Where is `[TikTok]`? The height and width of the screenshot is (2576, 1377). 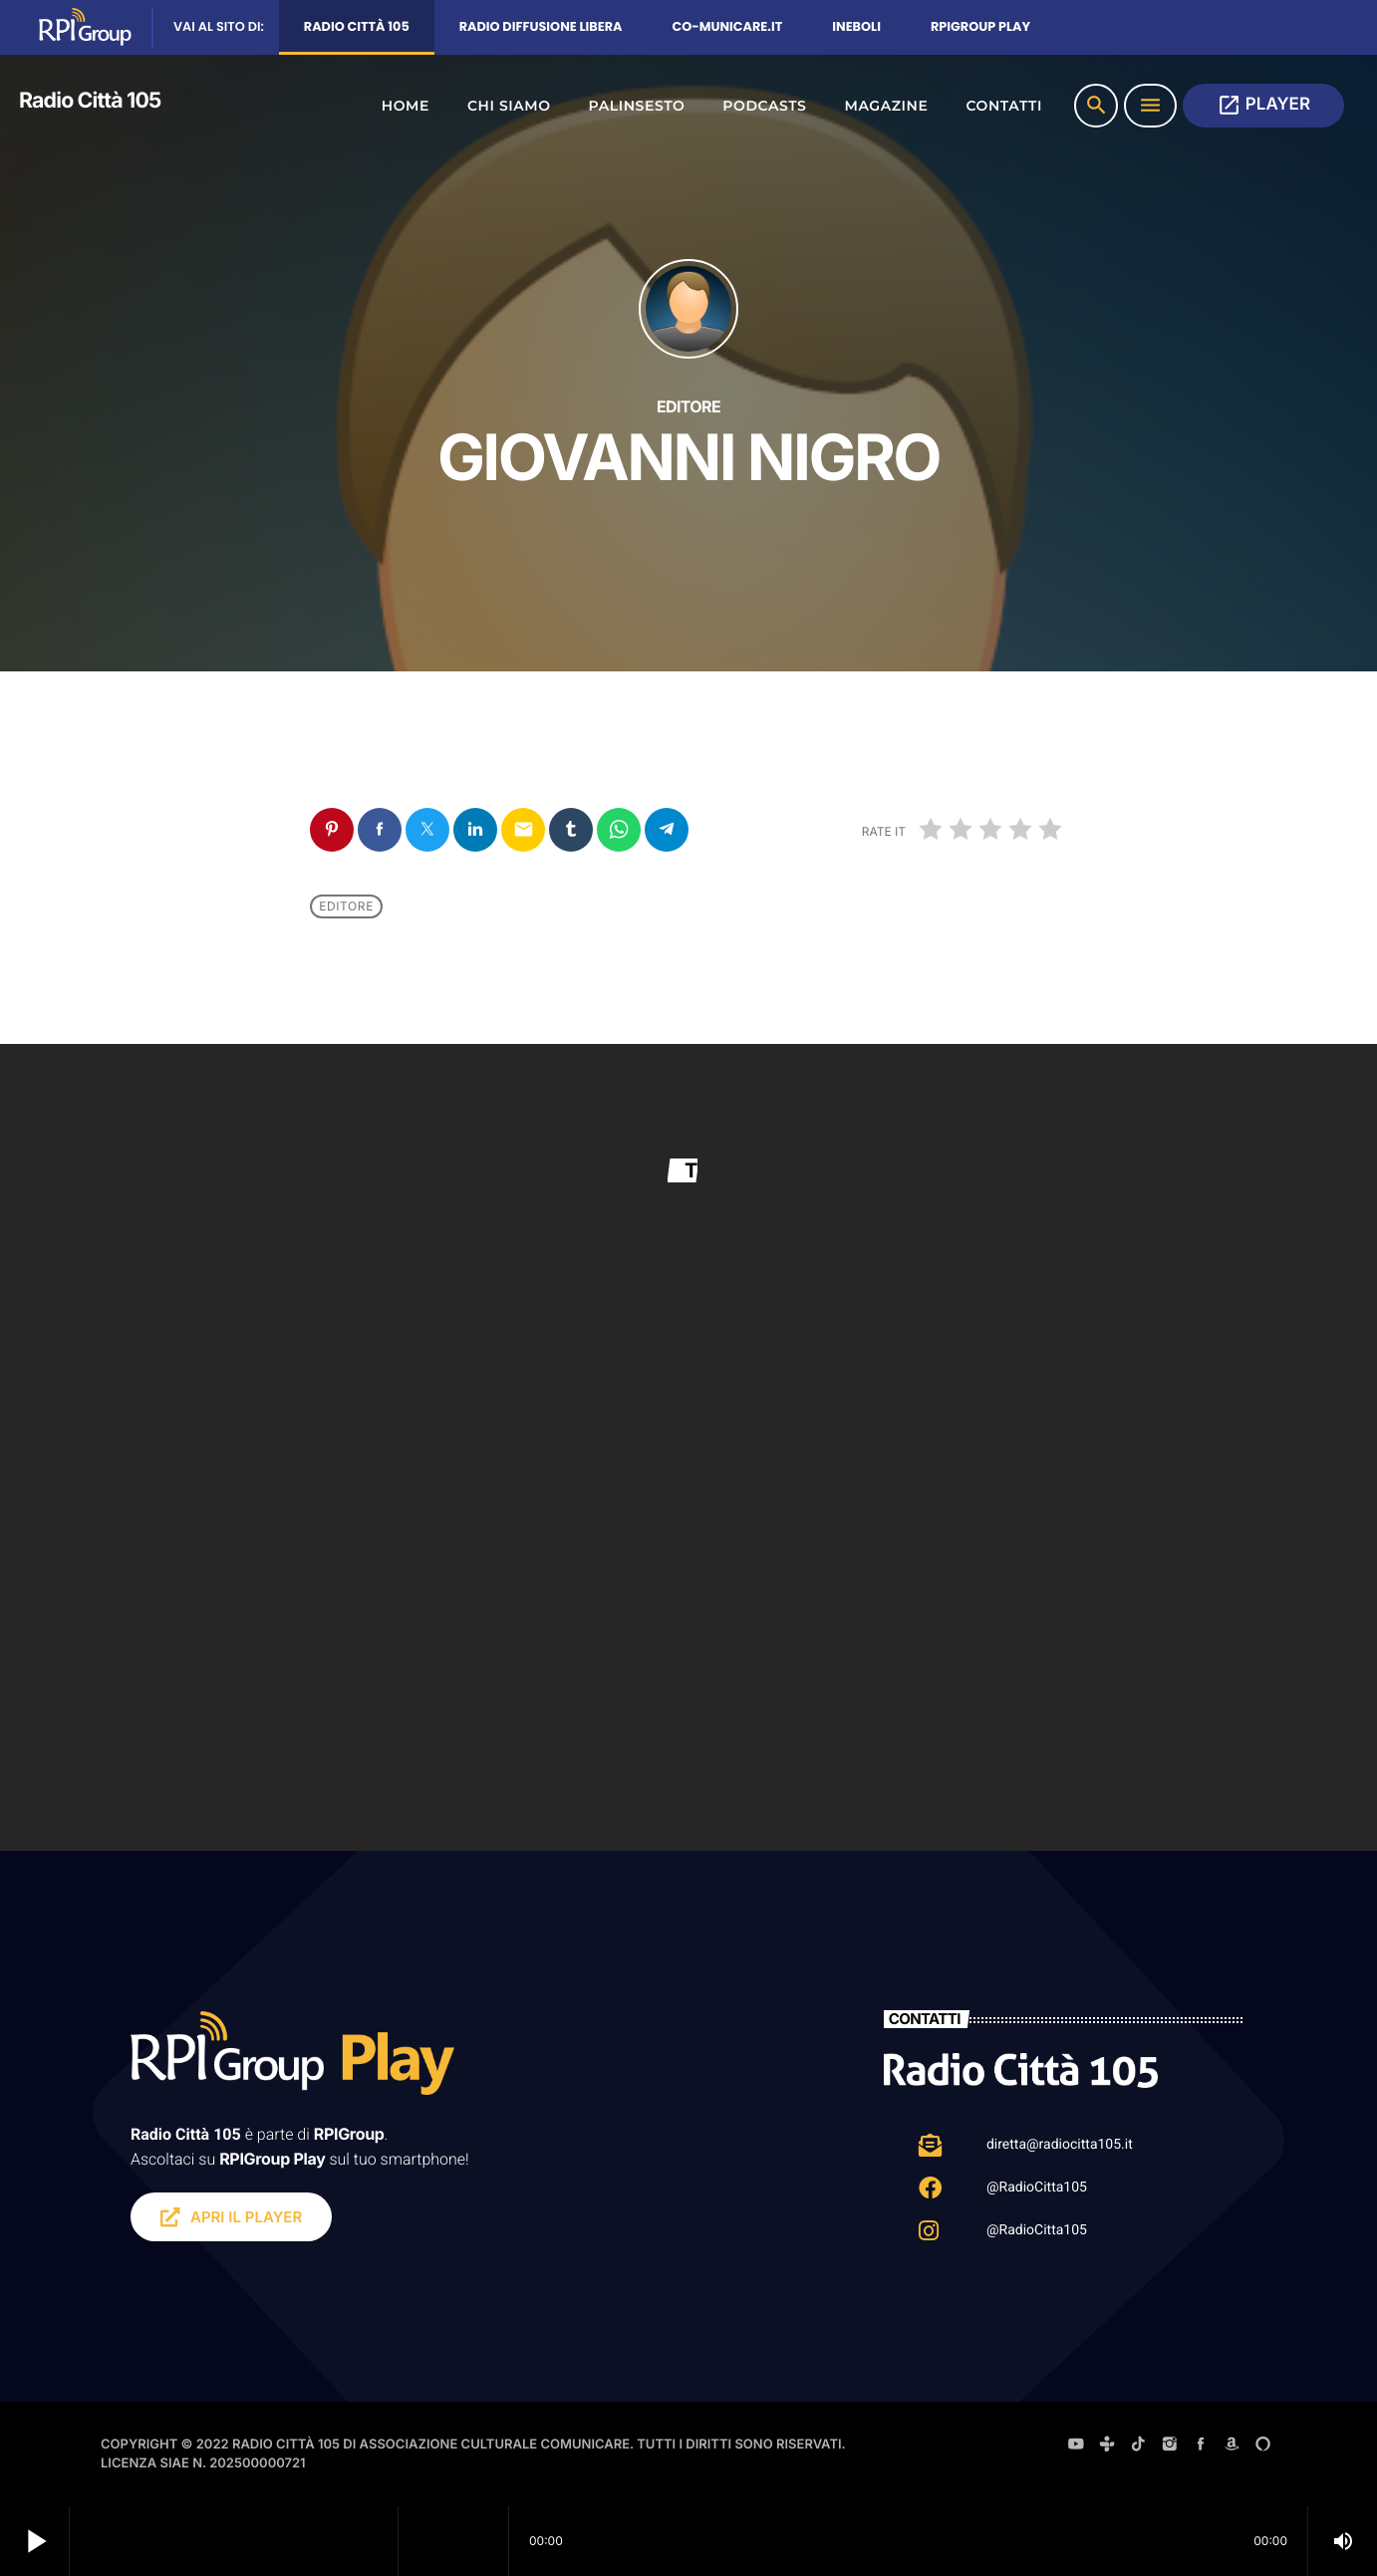
[TikTok] is located at coordinates (1139, 2446).